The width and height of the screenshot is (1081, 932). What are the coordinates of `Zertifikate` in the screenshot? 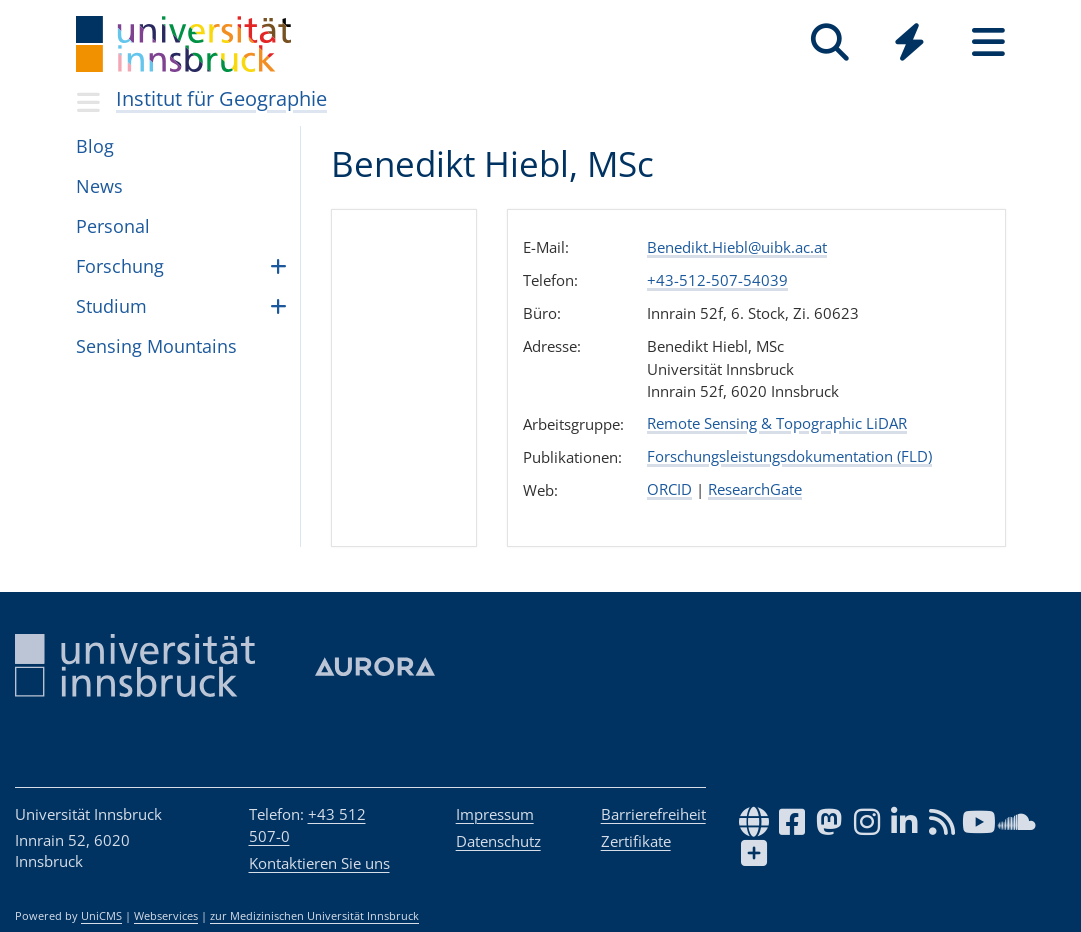 It's located at (636, 841).